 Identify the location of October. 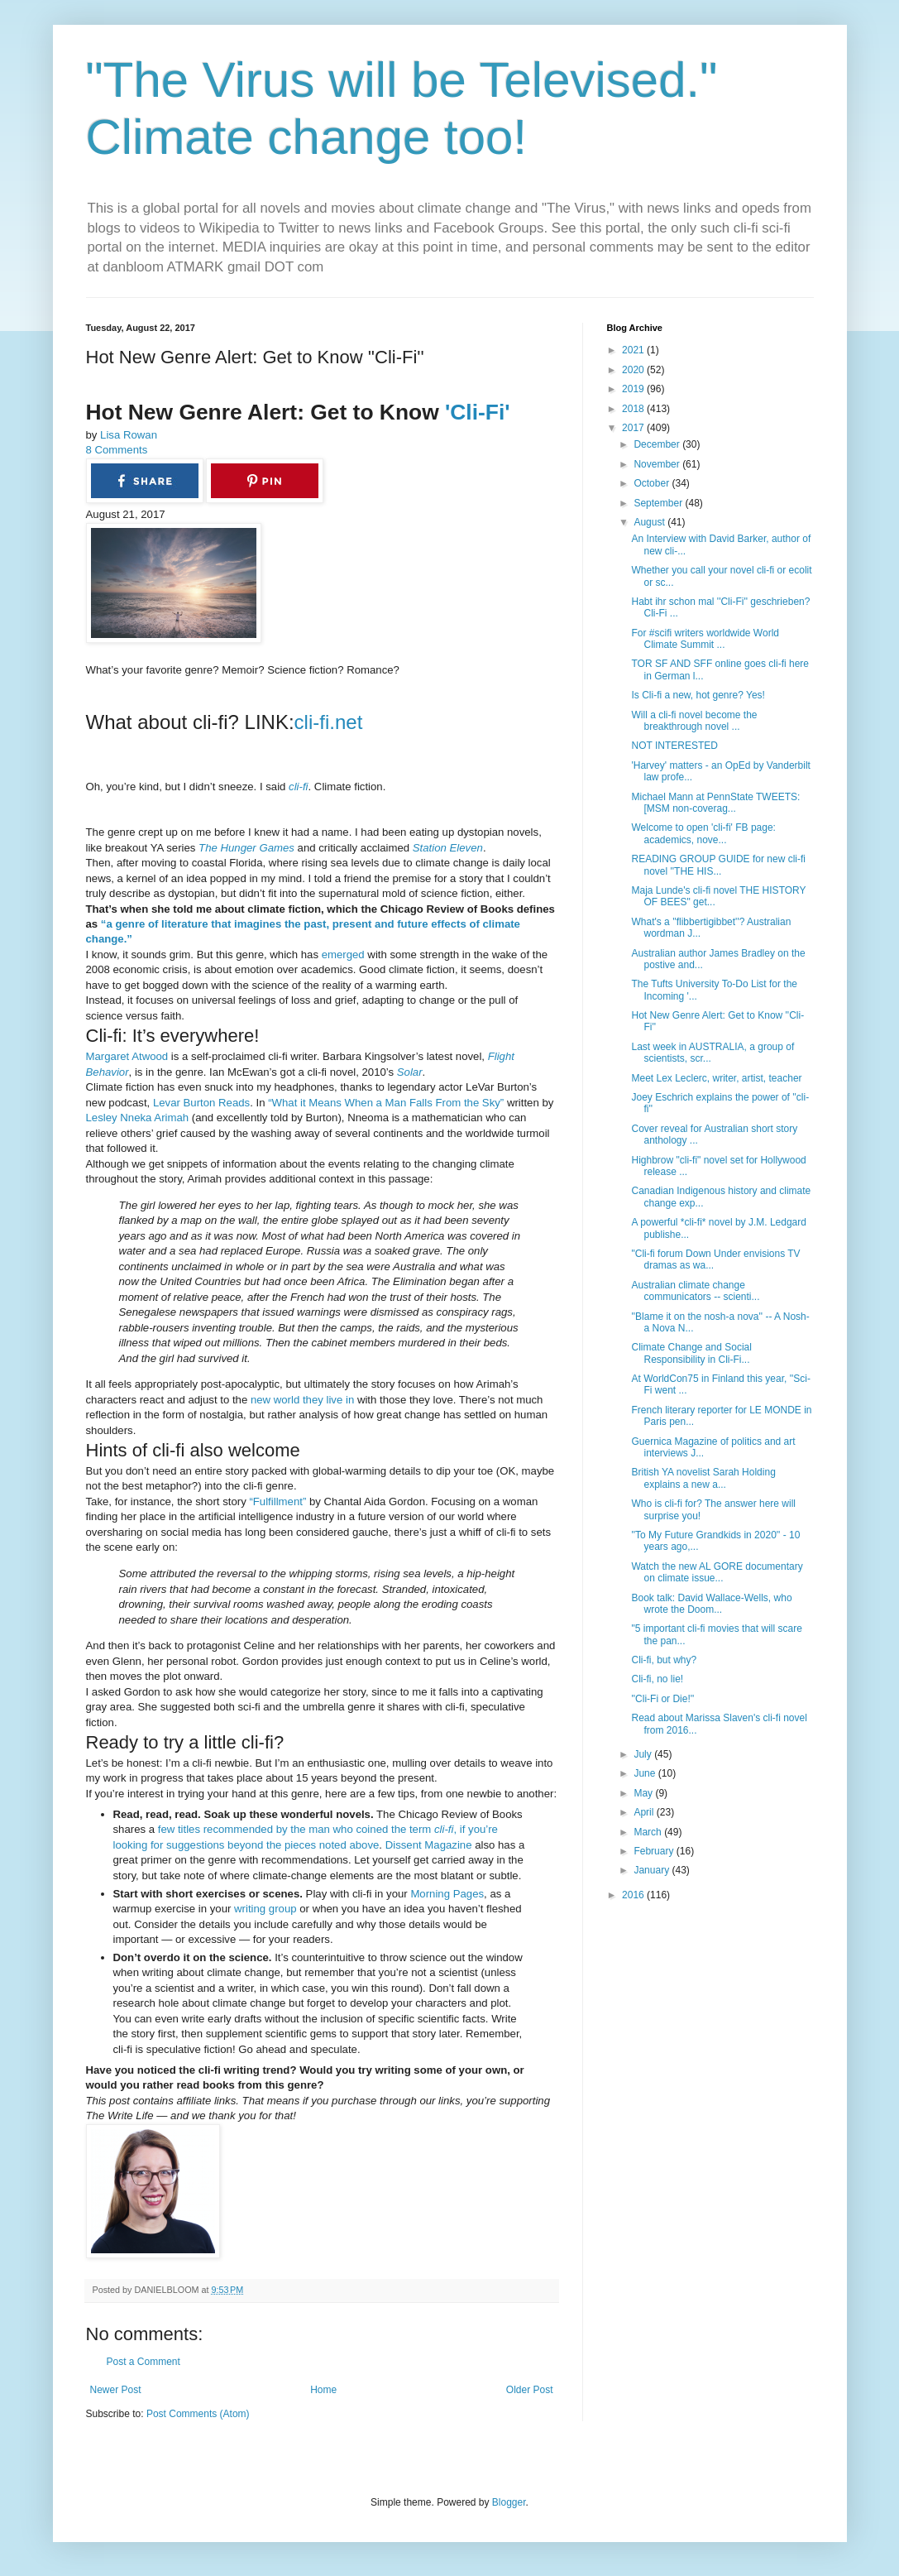
(653, 483).